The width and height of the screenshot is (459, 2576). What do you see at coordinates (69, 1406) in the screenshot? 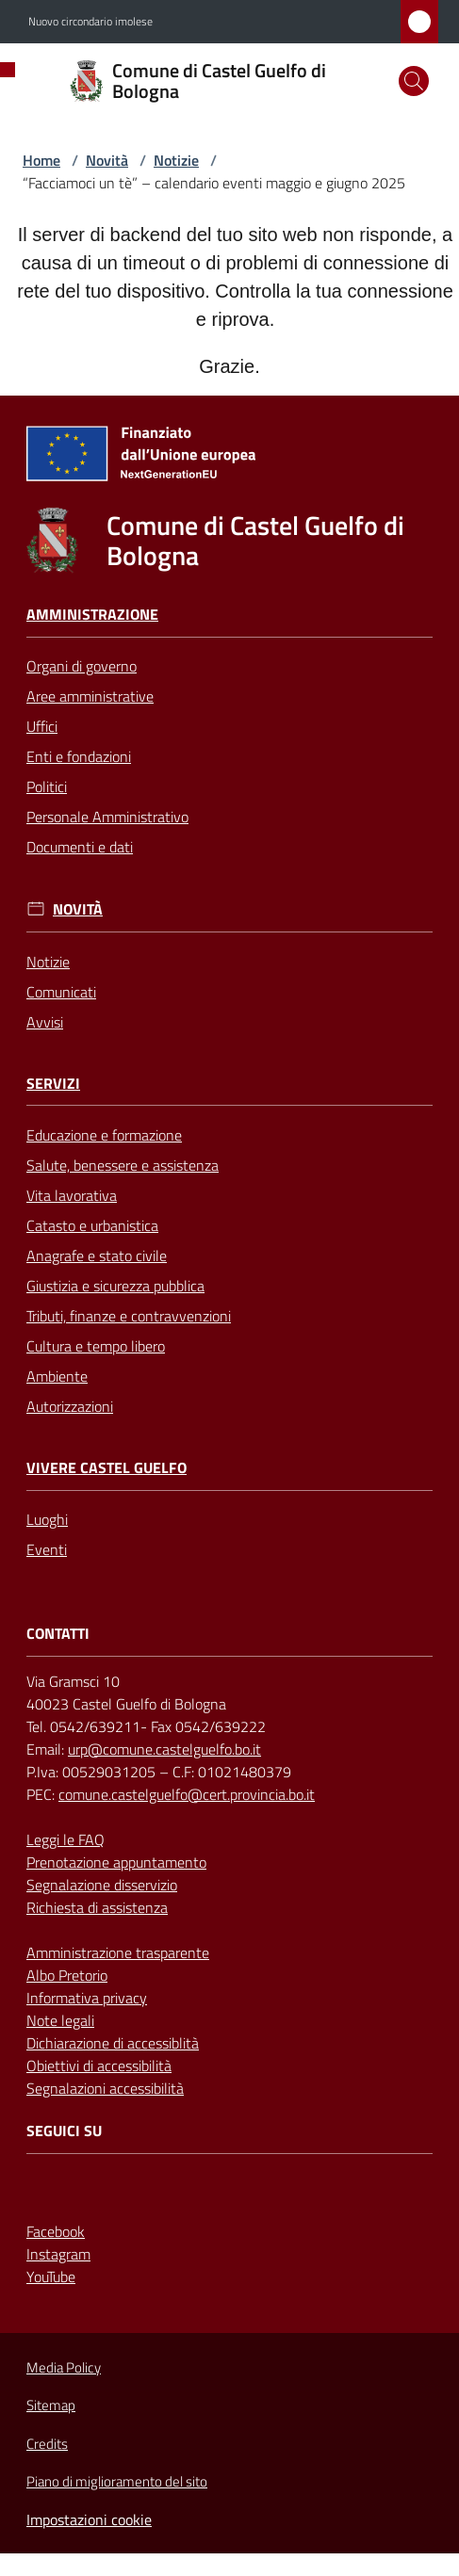
I see `Autorizzazioni` at bounding box center [69, 1406].